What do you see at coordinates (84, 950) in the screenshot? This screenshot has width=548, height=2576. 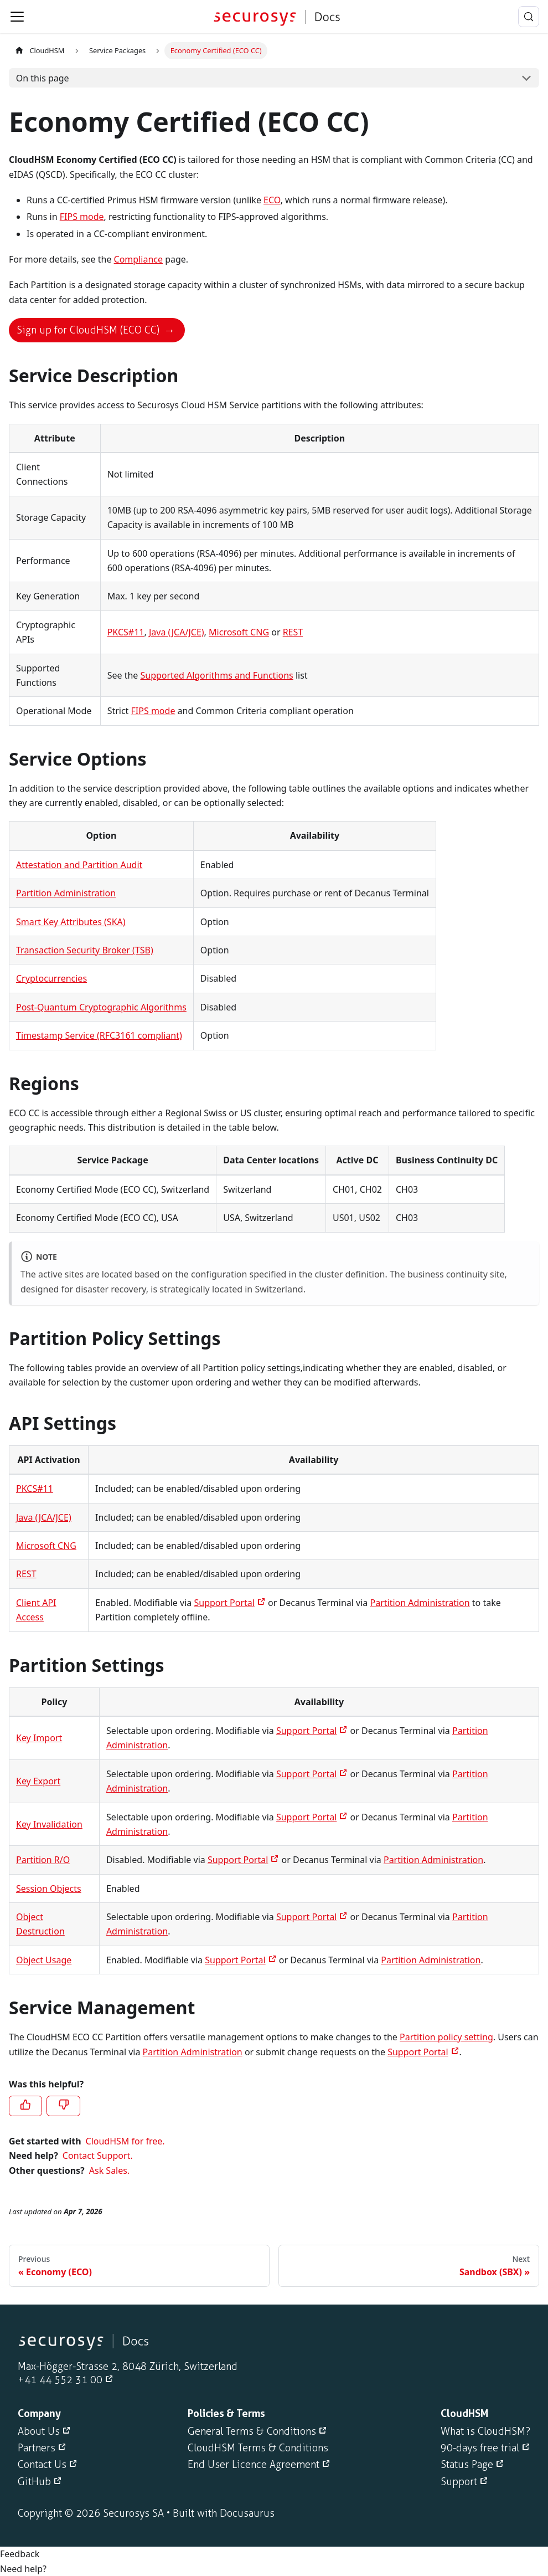 I see `Transaction Security Broker (TSB)` at bounding box center [84, 950].